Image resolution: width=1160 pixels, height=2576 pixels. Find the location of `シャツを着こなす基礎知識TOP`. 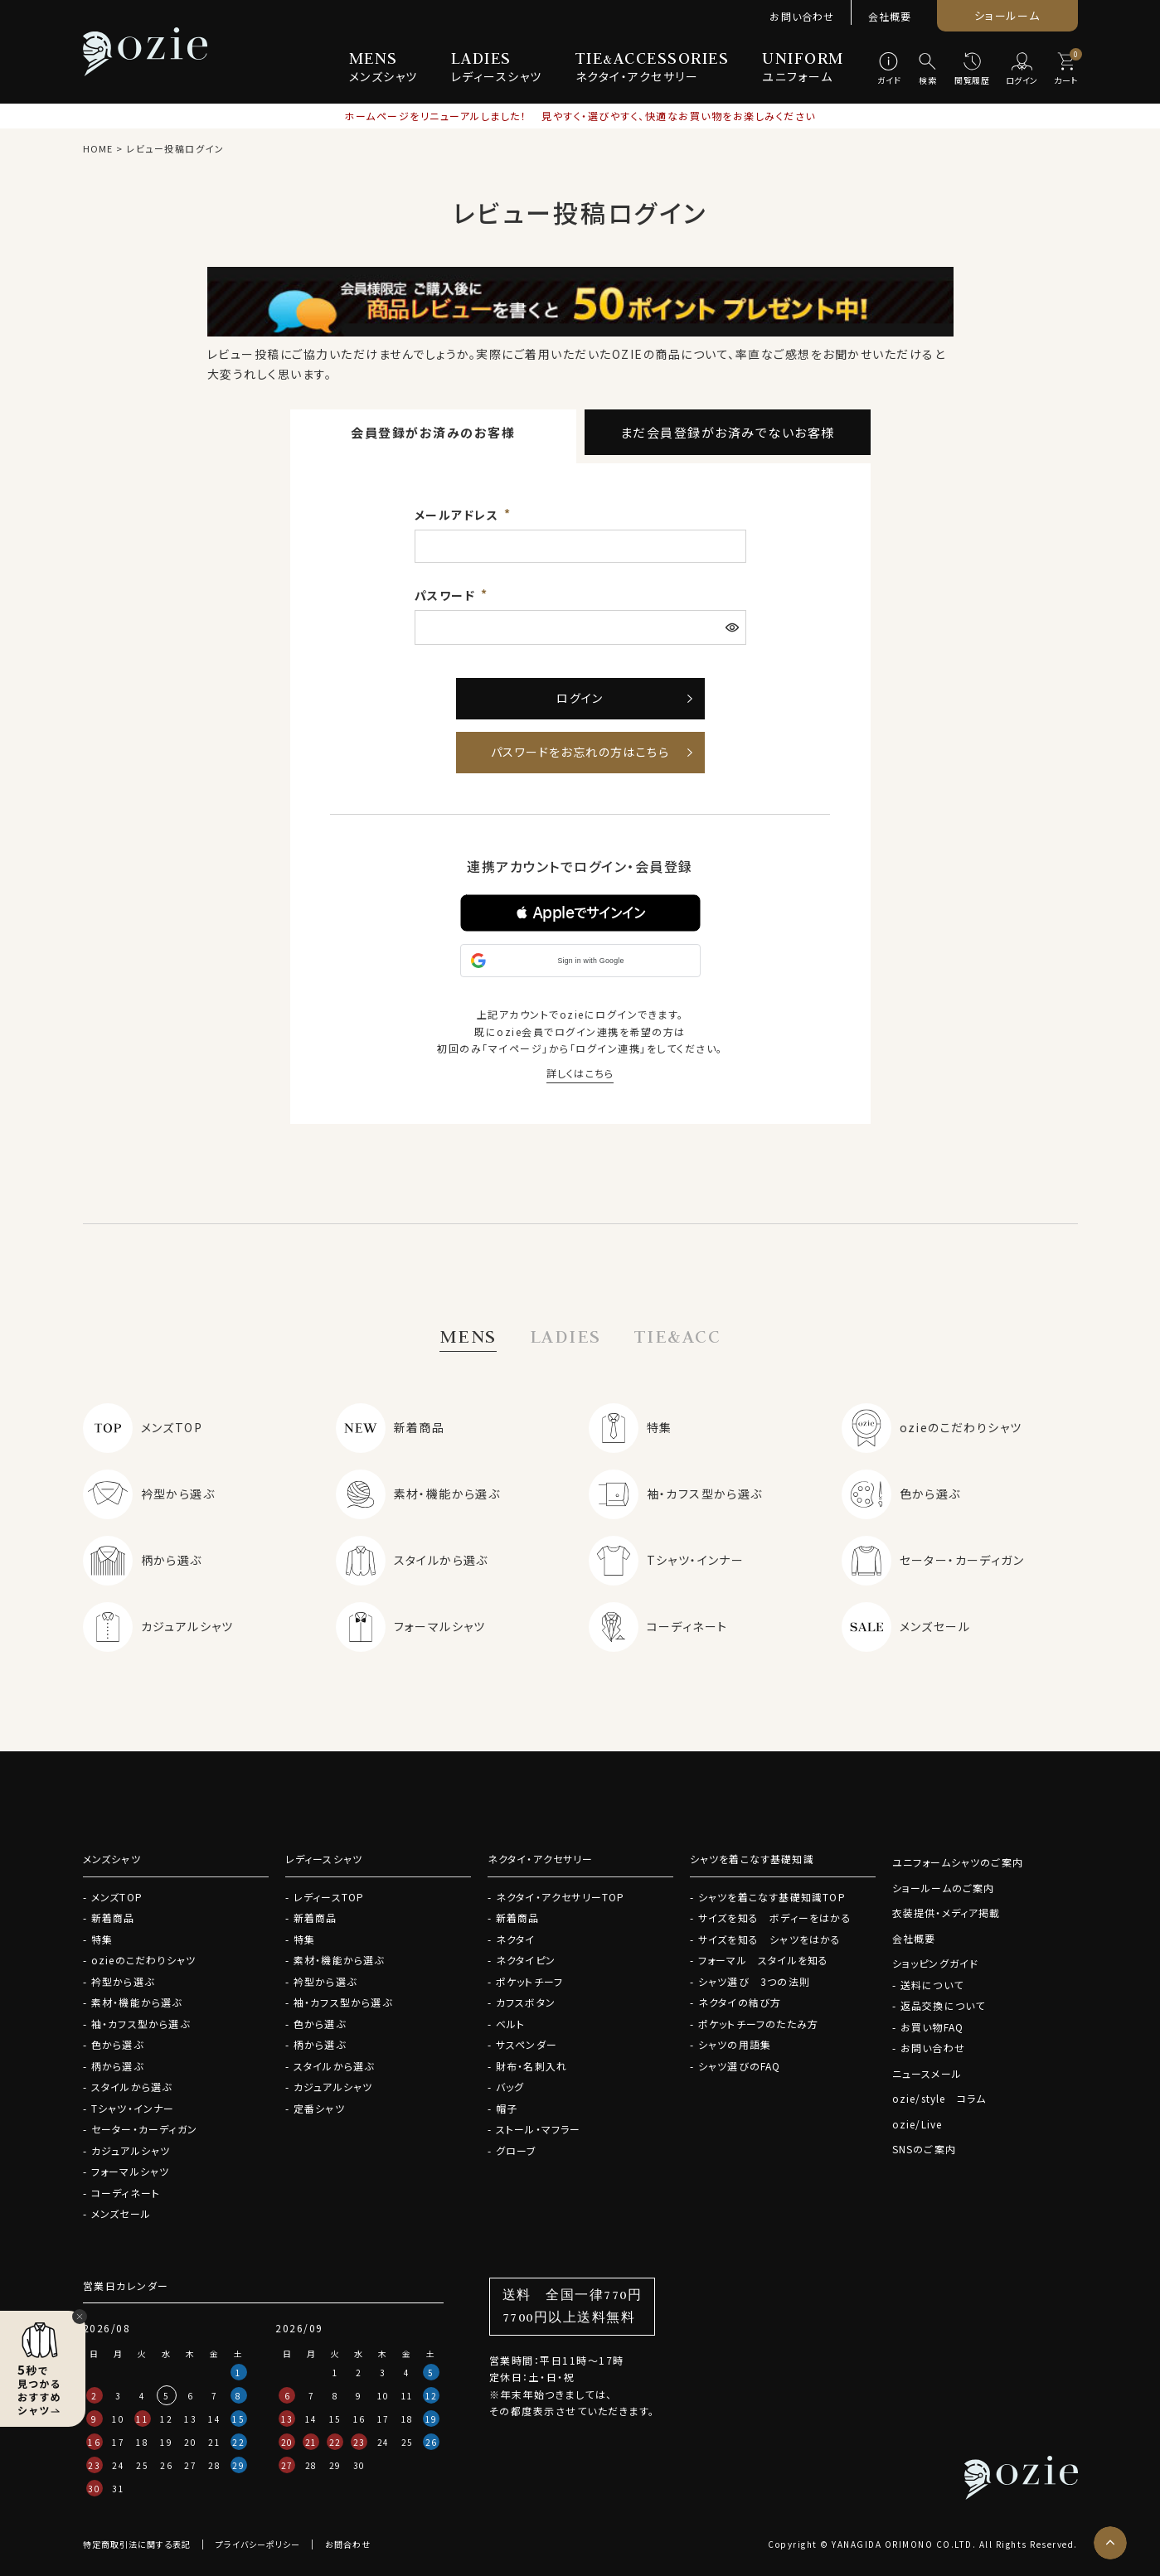

シャツを着こなす基礎知識TOP is located at coordinates (772, 1897).